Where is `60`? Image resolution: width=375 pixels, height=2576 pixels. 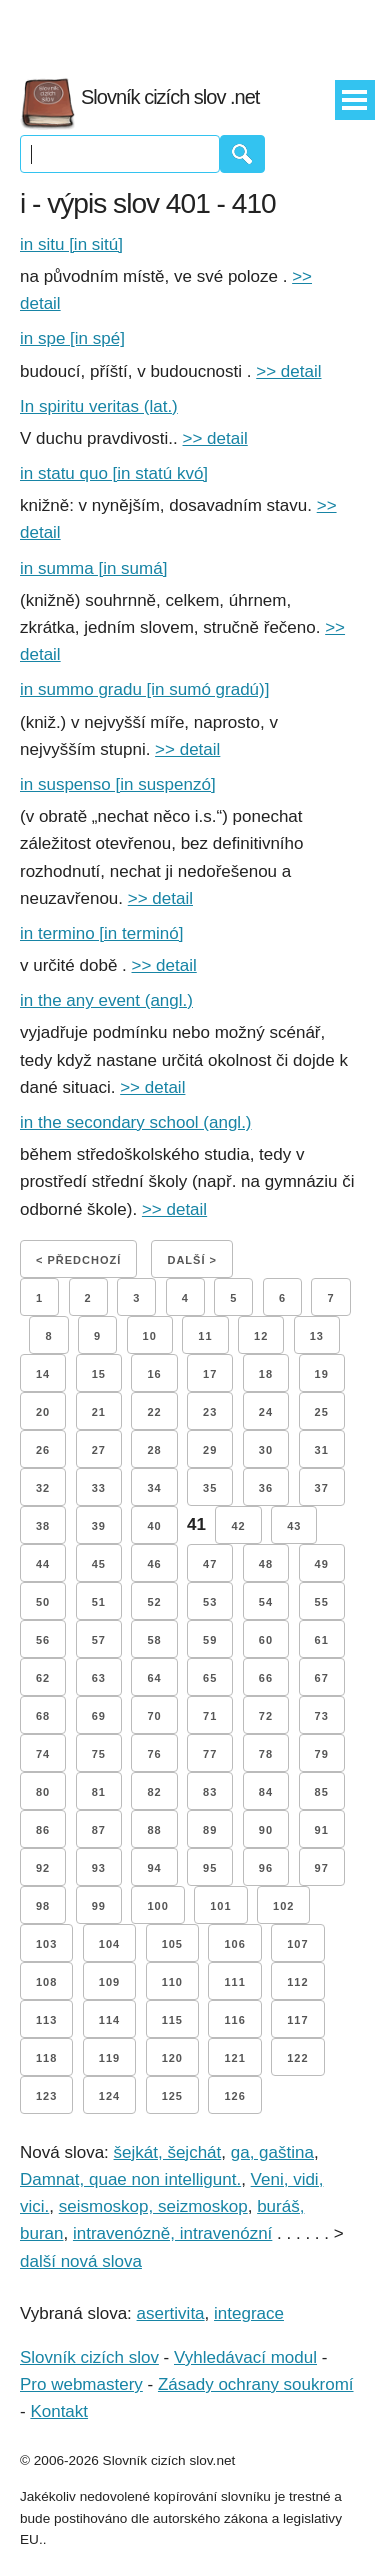
60 is located at coordinates (266, 1640).